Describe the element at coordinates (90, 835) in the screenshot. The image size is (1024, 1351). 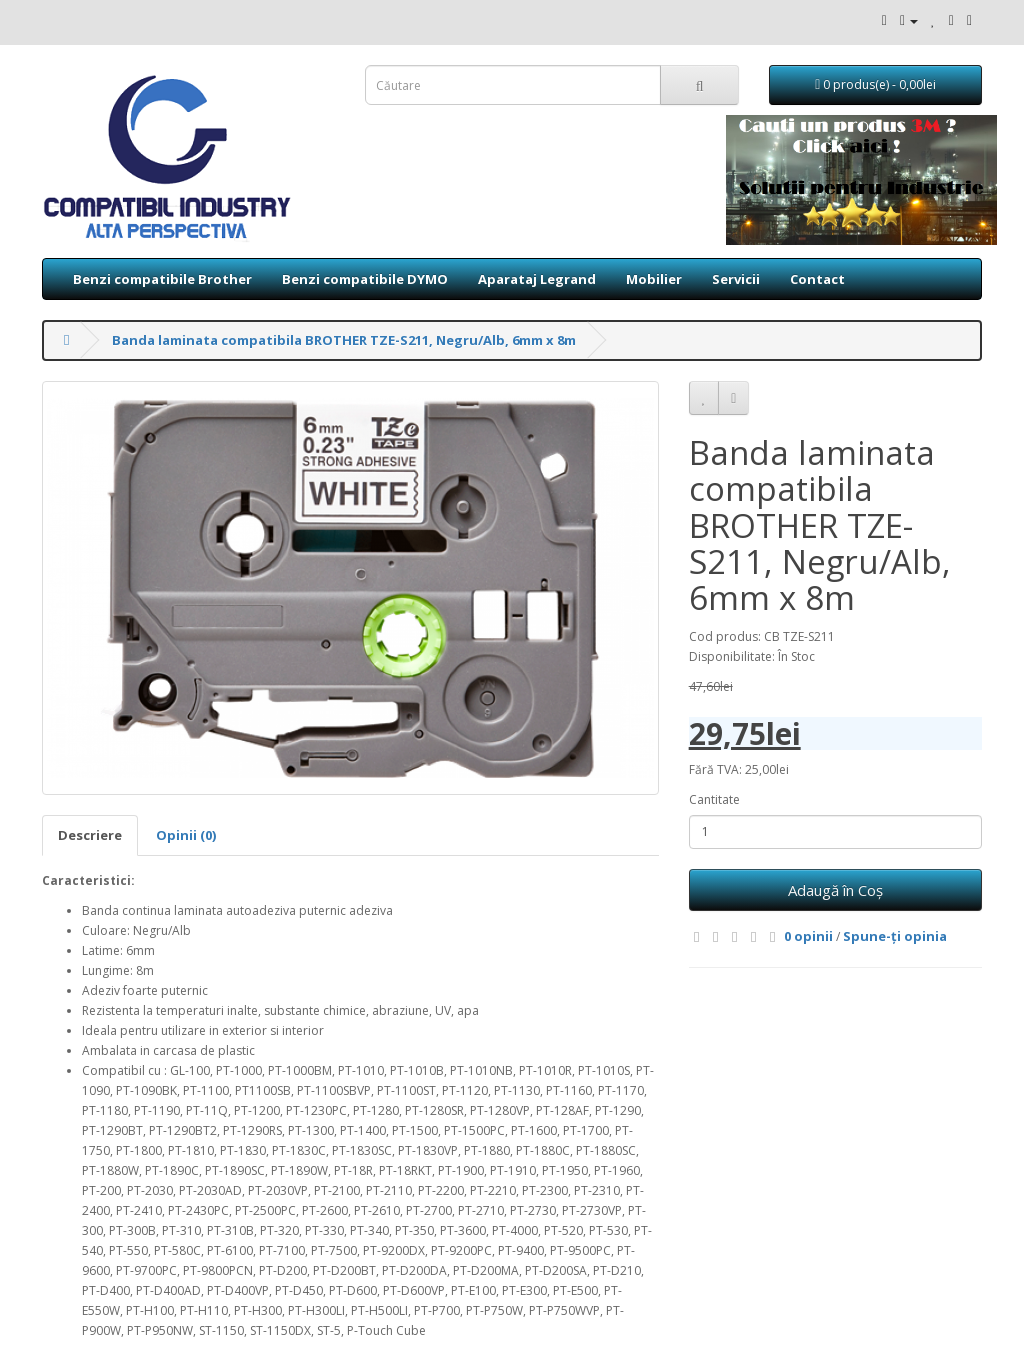
I see `Descriere` at that location.